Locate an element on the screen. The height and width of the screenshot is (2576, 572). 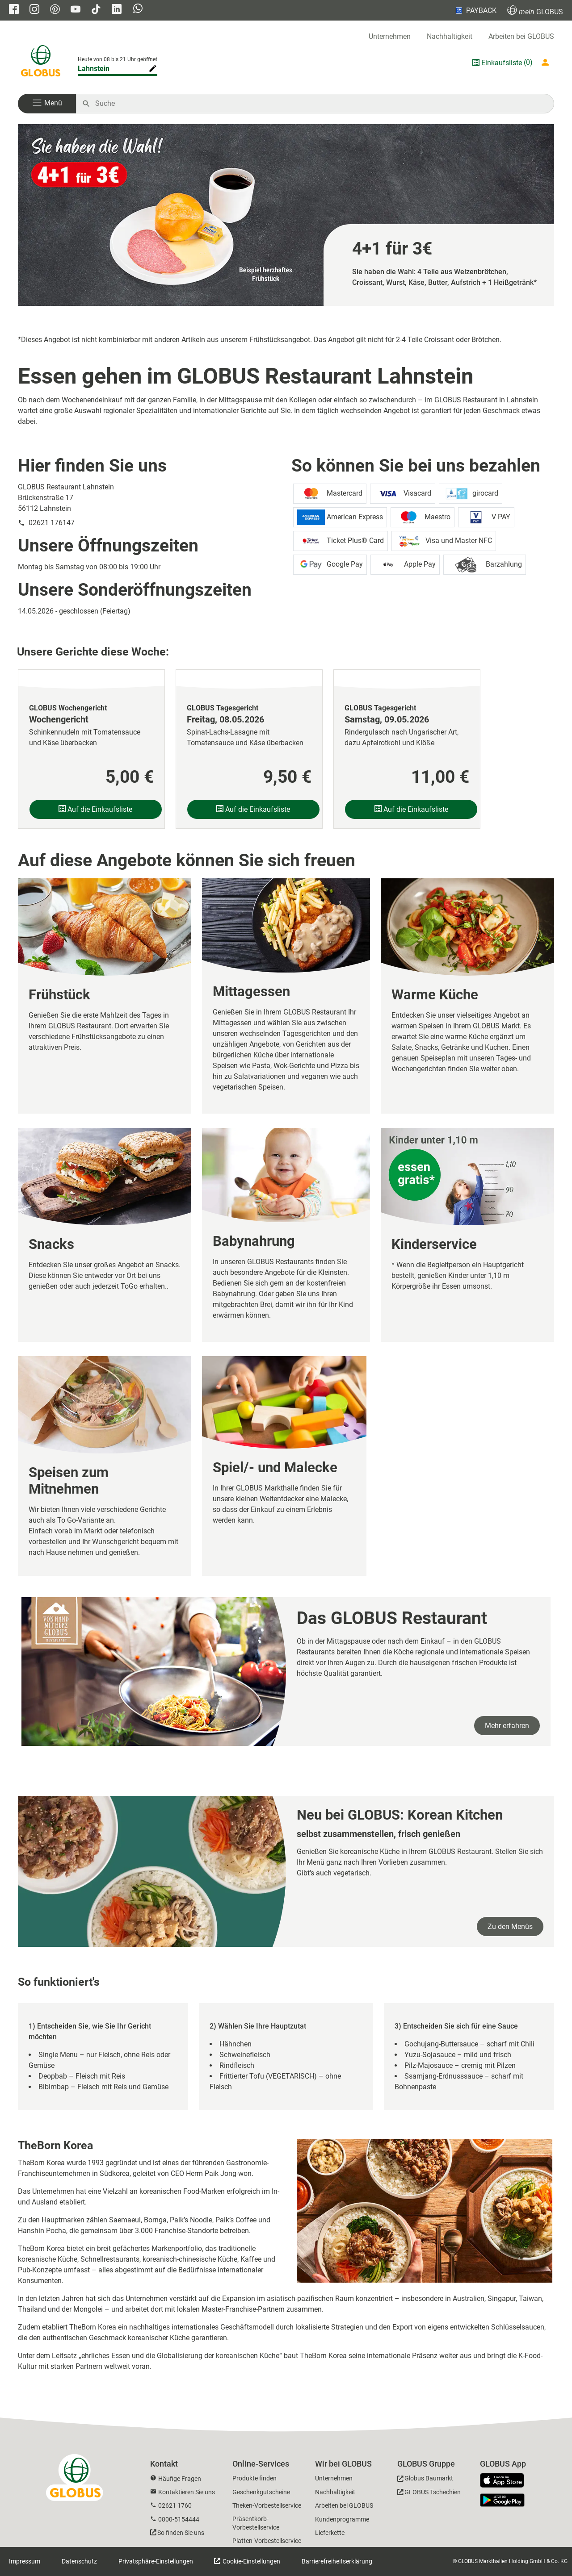
Arbeiten bei GLOBUS is located at coordinates (521, 36).